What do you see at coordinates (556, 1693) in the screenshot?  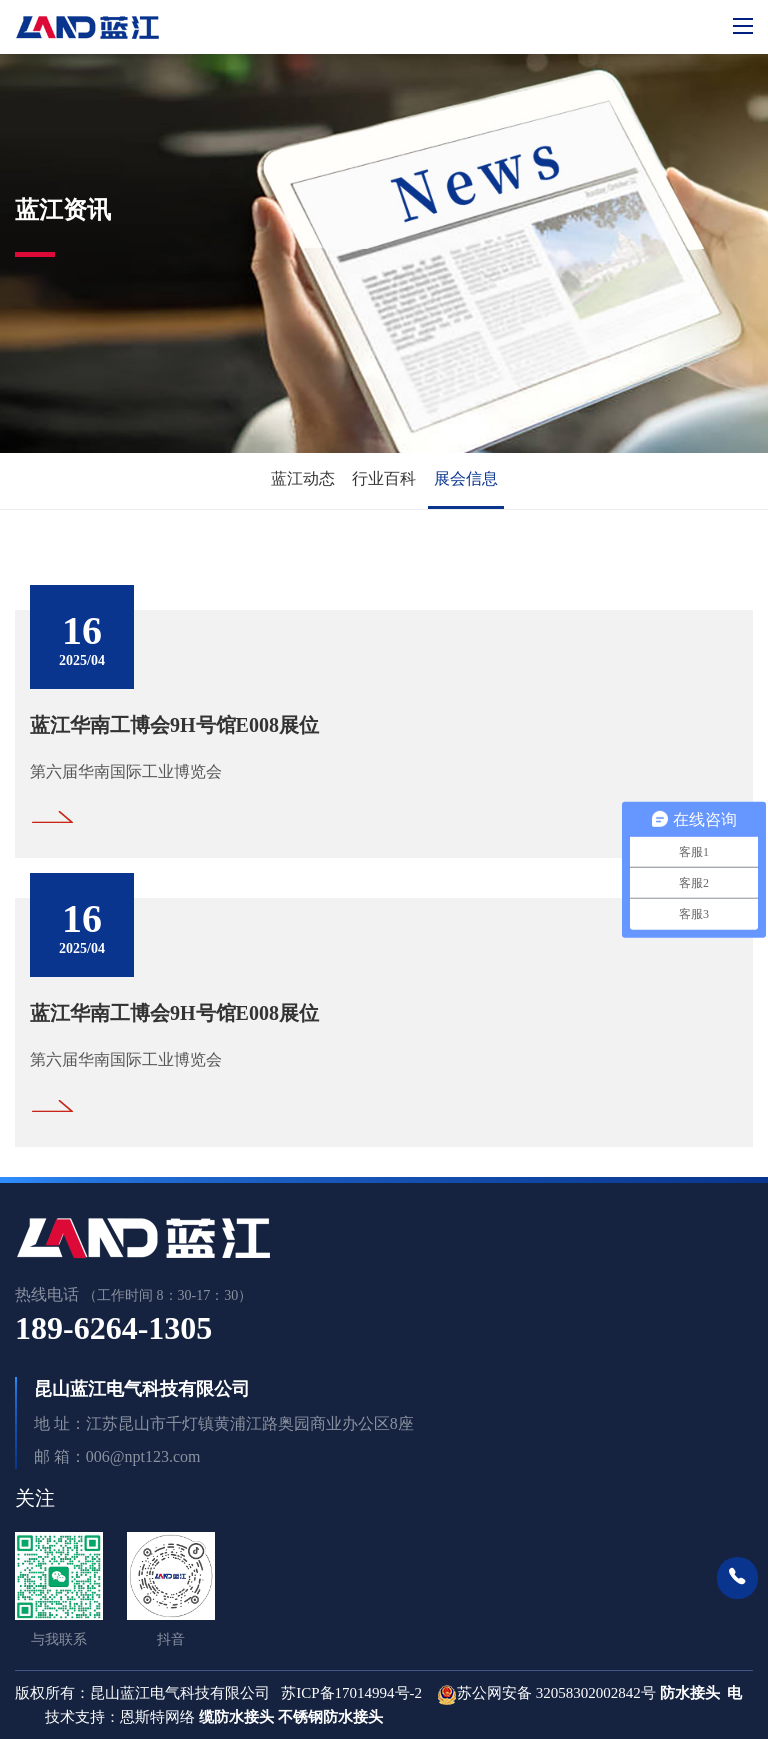 I see `苏公网安备 32058302002842号` at bounding box center [556, 1693].